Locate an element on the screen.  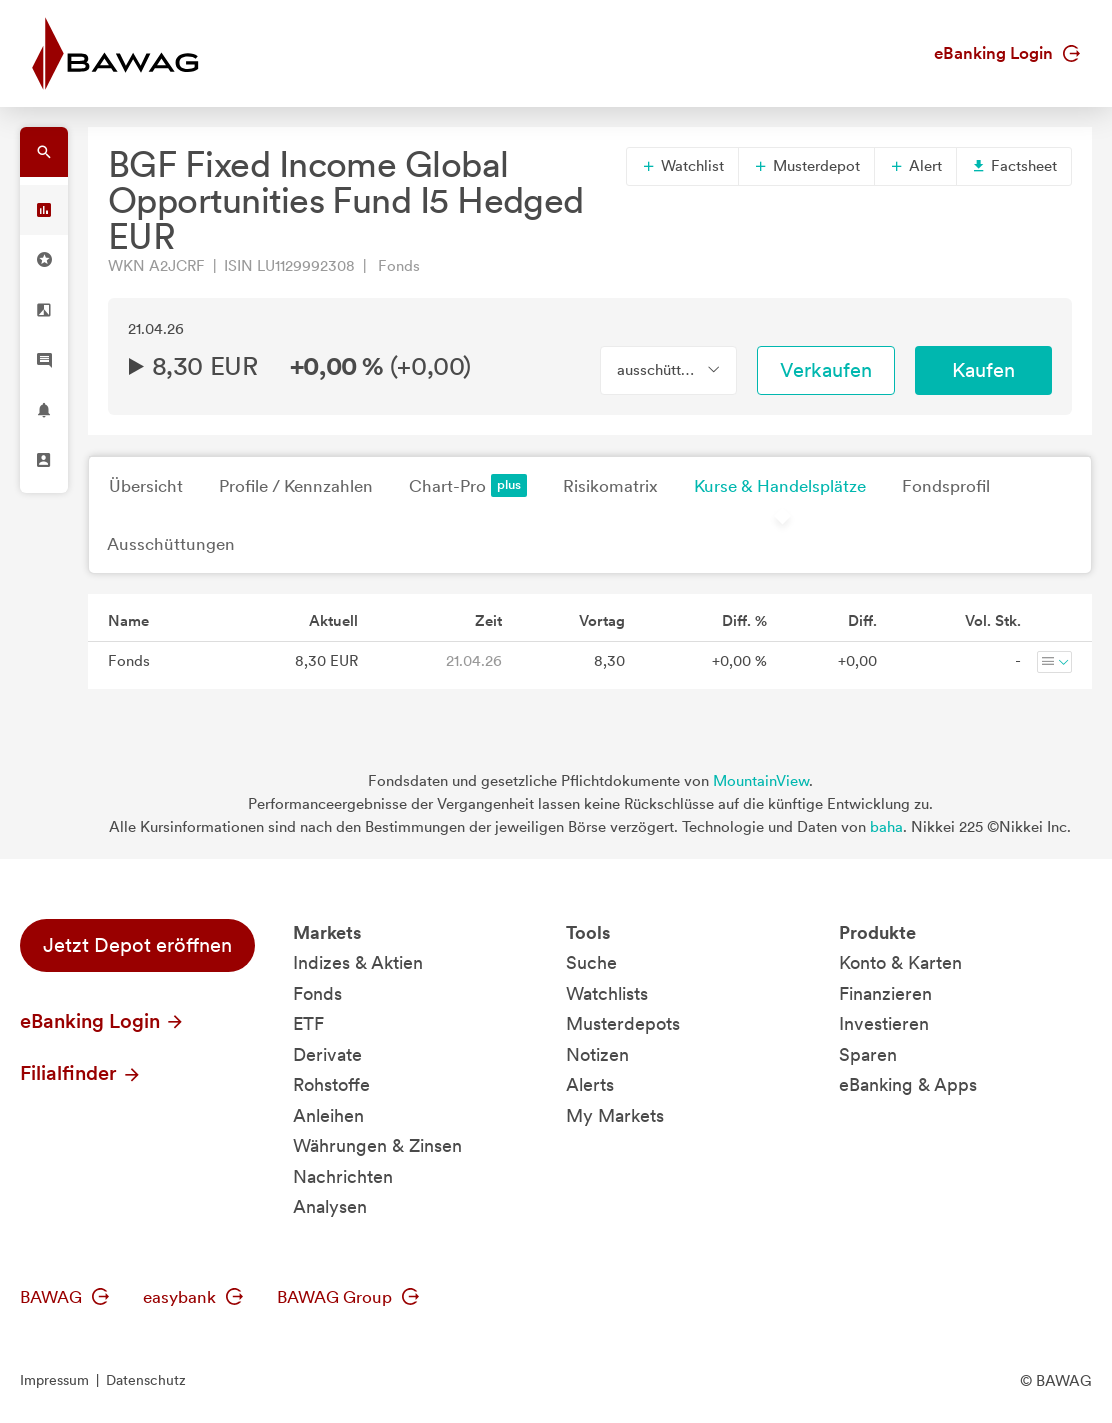
Musterdepots is located at coordinates (623, 1023).